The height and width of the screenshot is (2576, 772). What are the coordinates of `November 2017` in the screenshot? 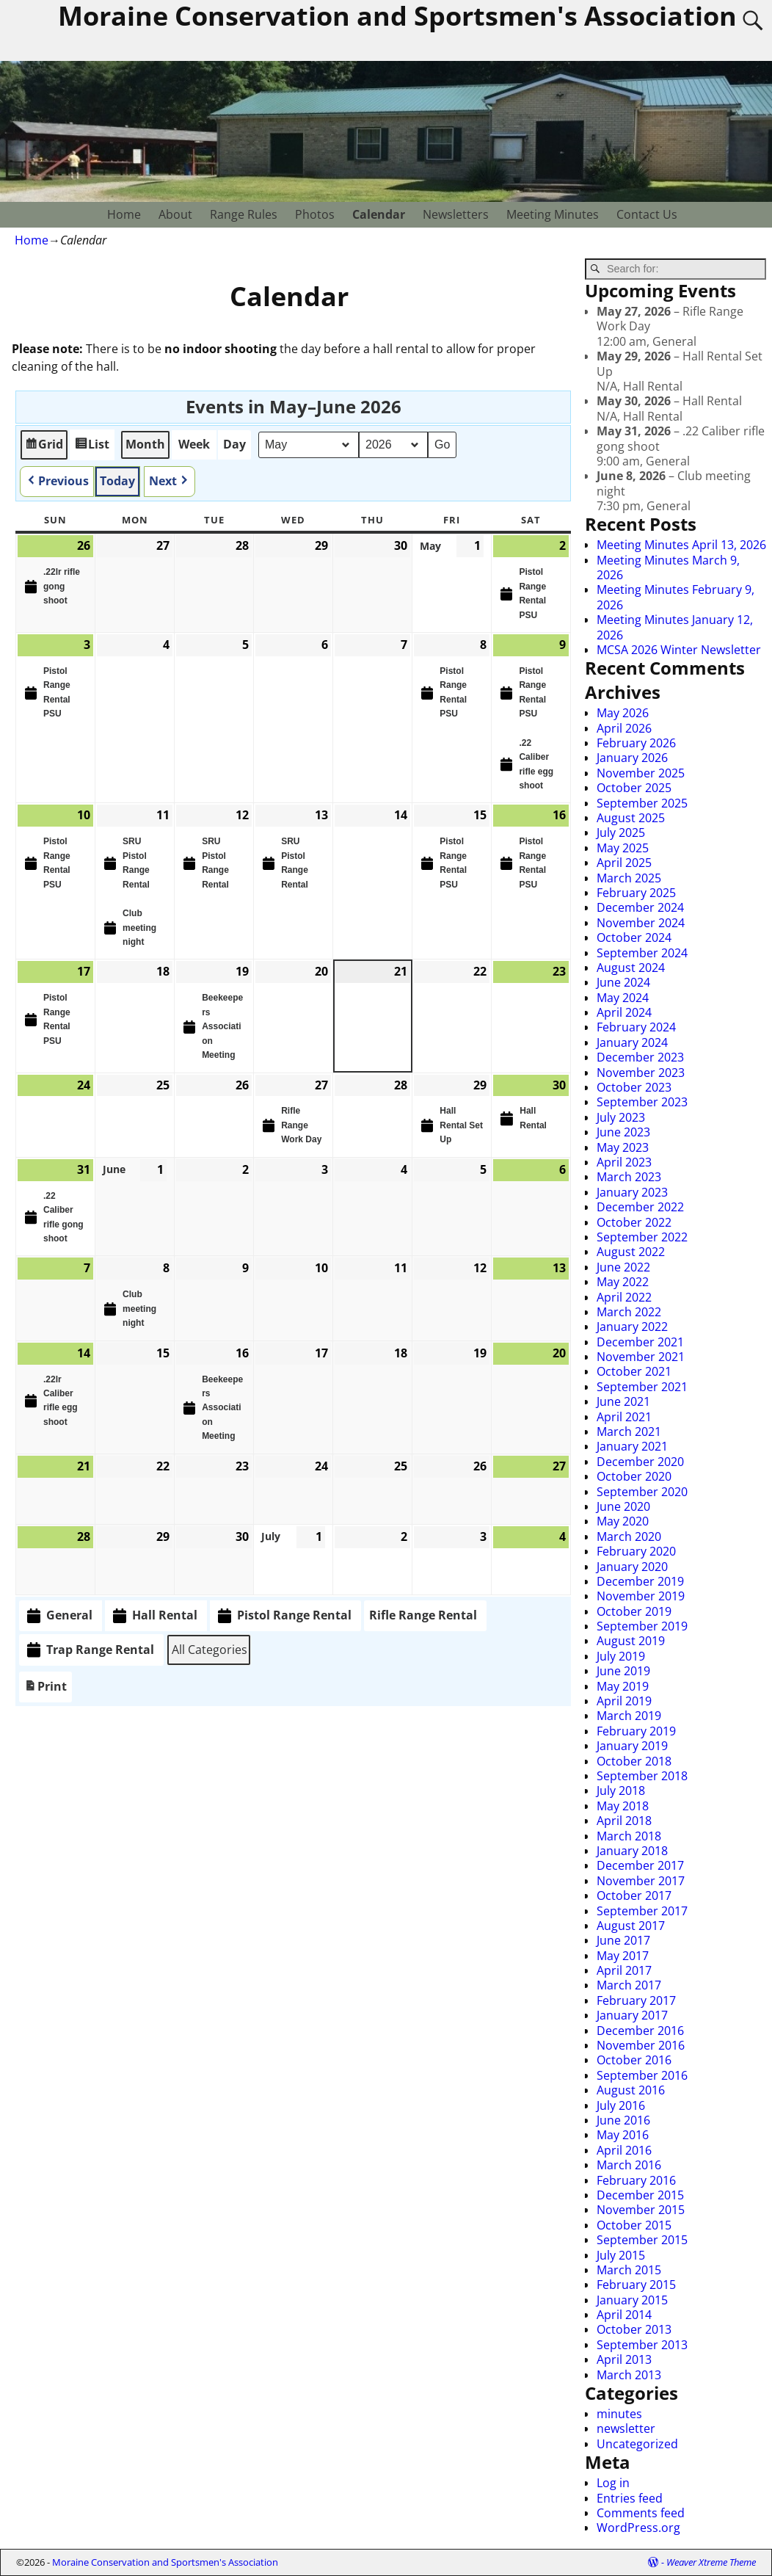 It's located at (641, 1881).